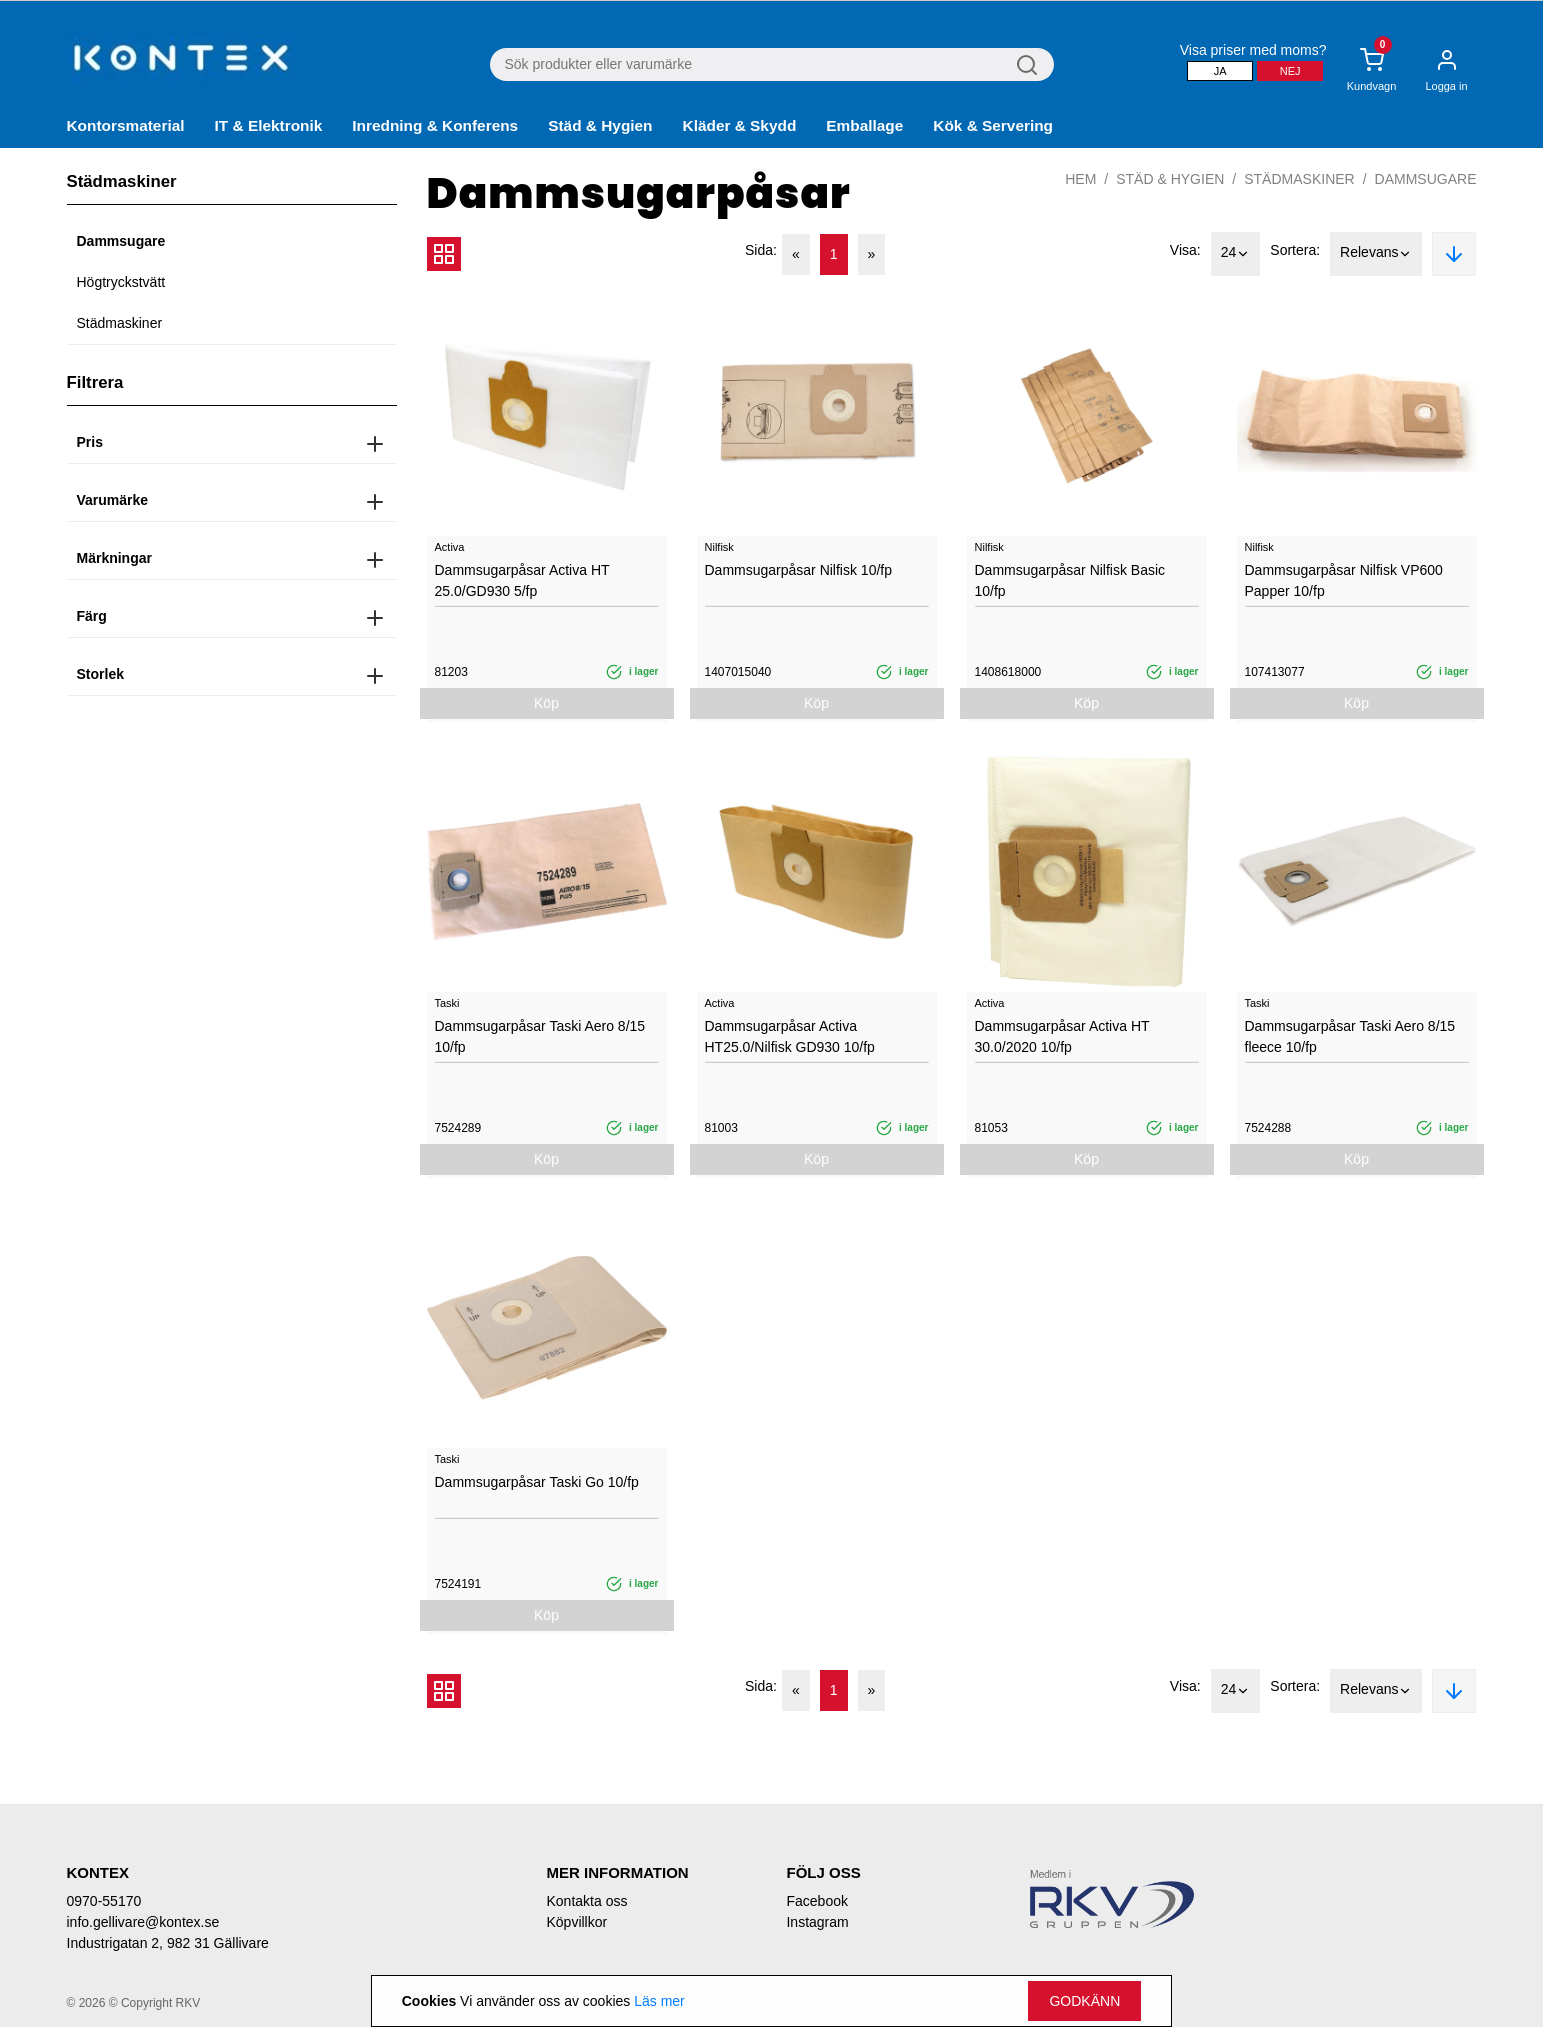 This screenshot has height=2027, width=1543. What do you see at coordinates (1350, 1036) in the screenshot?
I see `Dammsugarpåsar Taski Aero 8/15 fleece 10/fp` at bounding box center [1350, 1036].